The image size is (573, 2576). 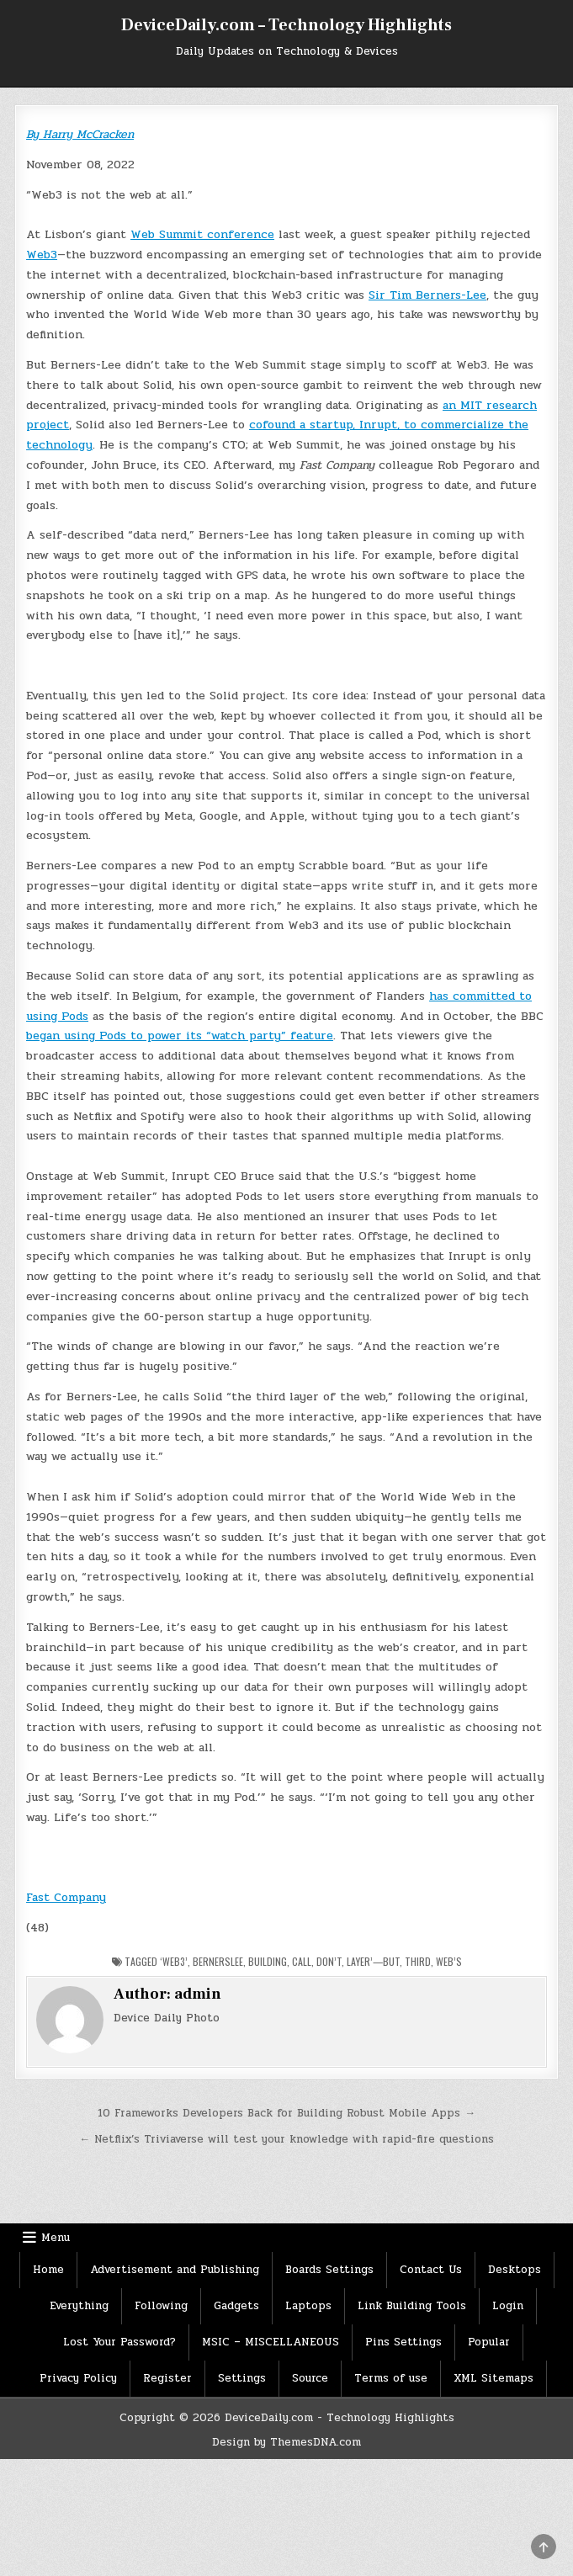 I want to click on Web Summit conference, so click(x=202, y=234).